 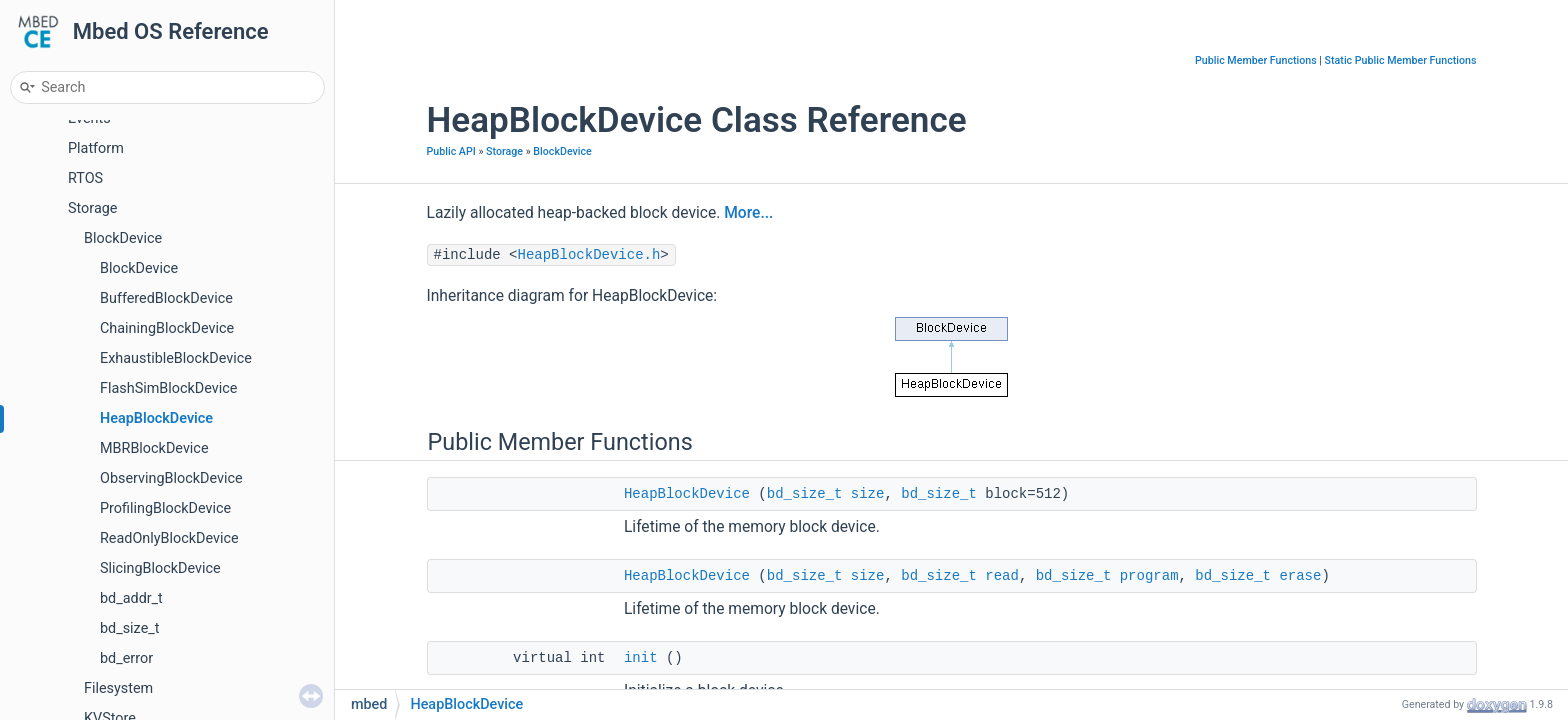 I want to click on init, so click(x=641, y=658).